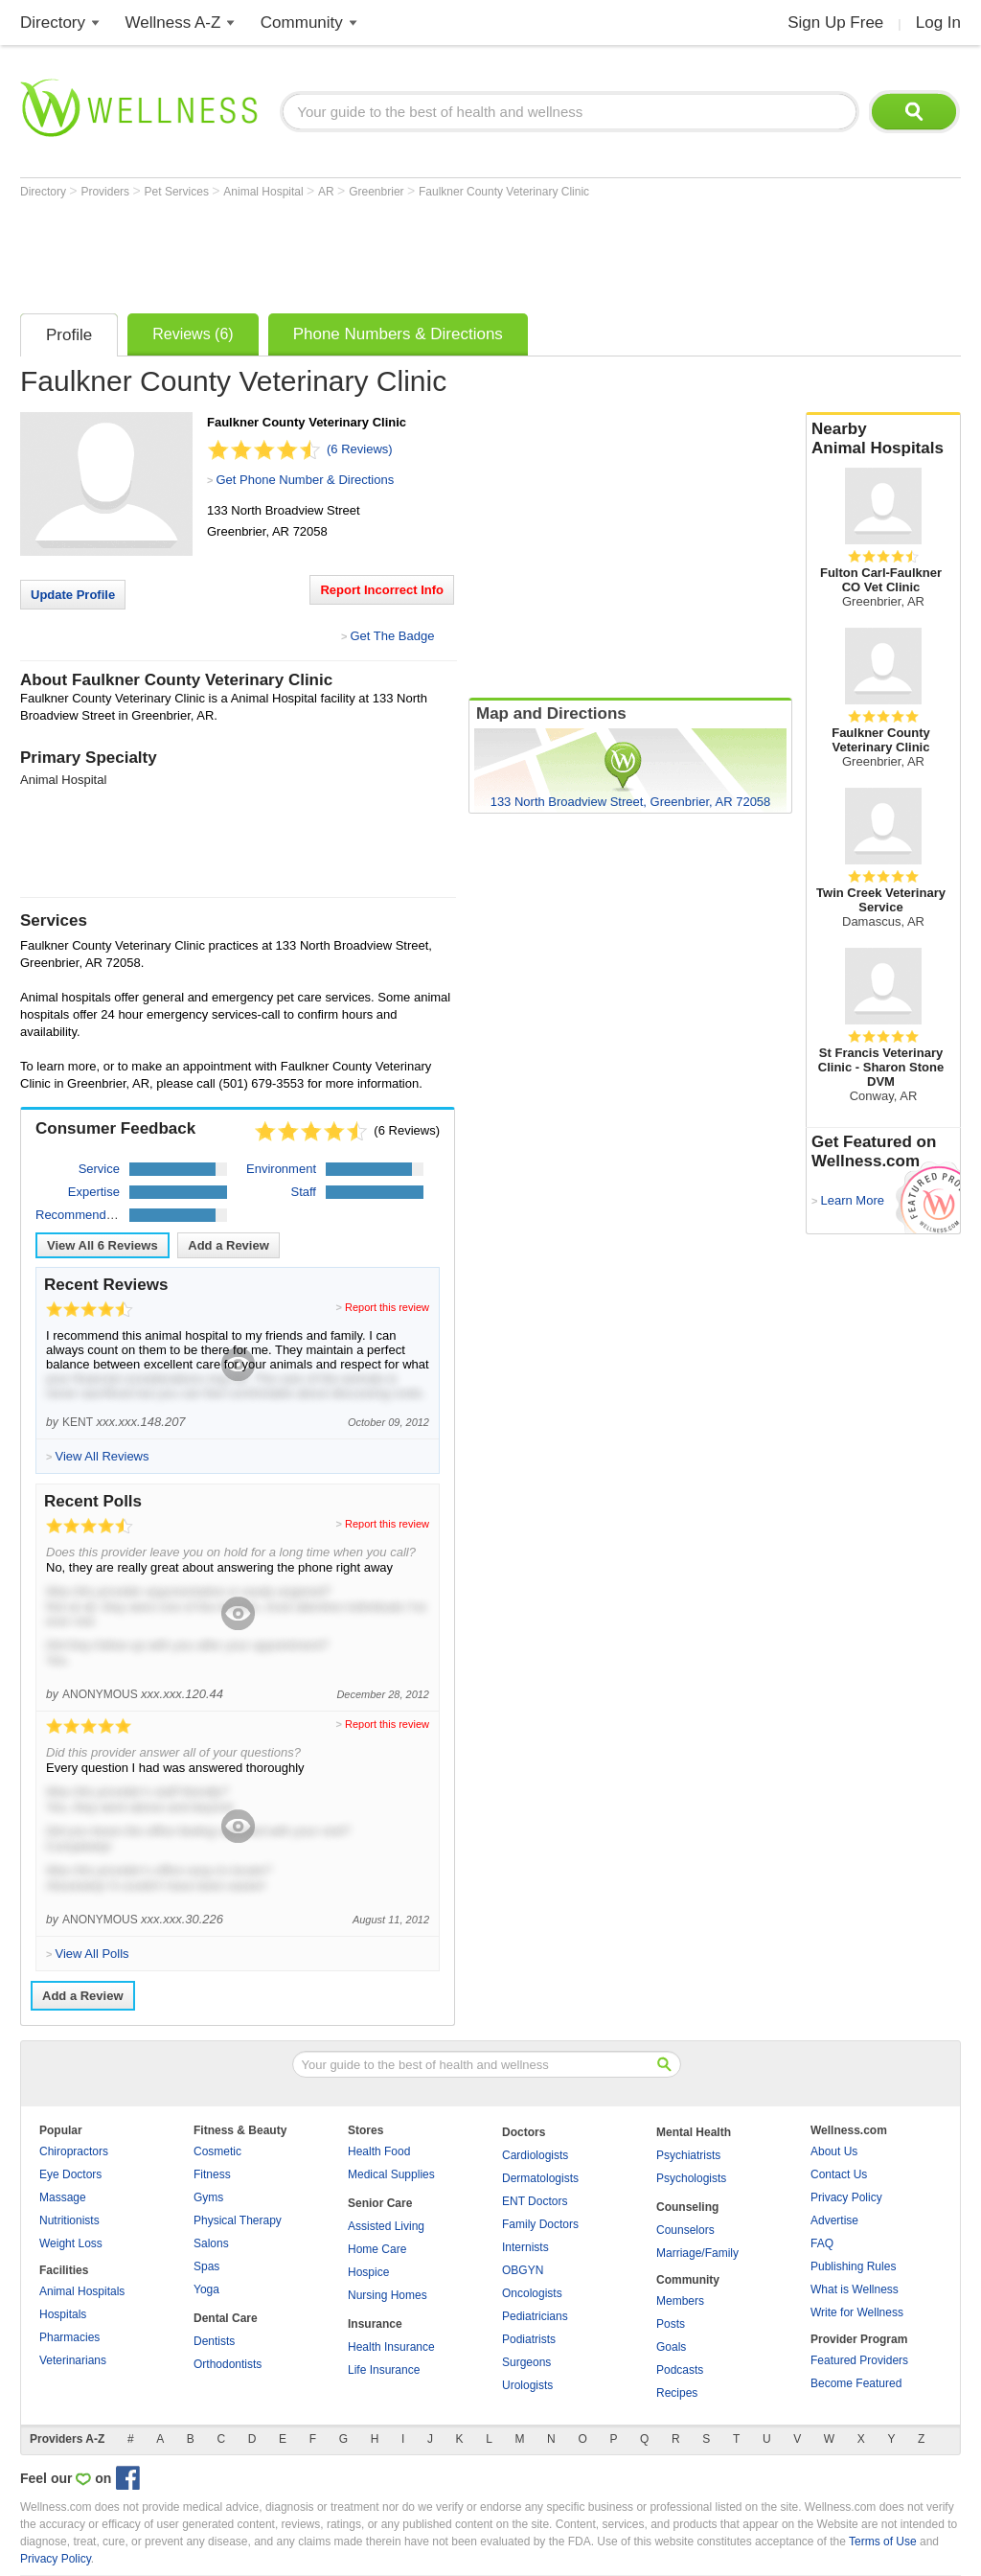  I want to click on Mental Health, so click(693, 2132).